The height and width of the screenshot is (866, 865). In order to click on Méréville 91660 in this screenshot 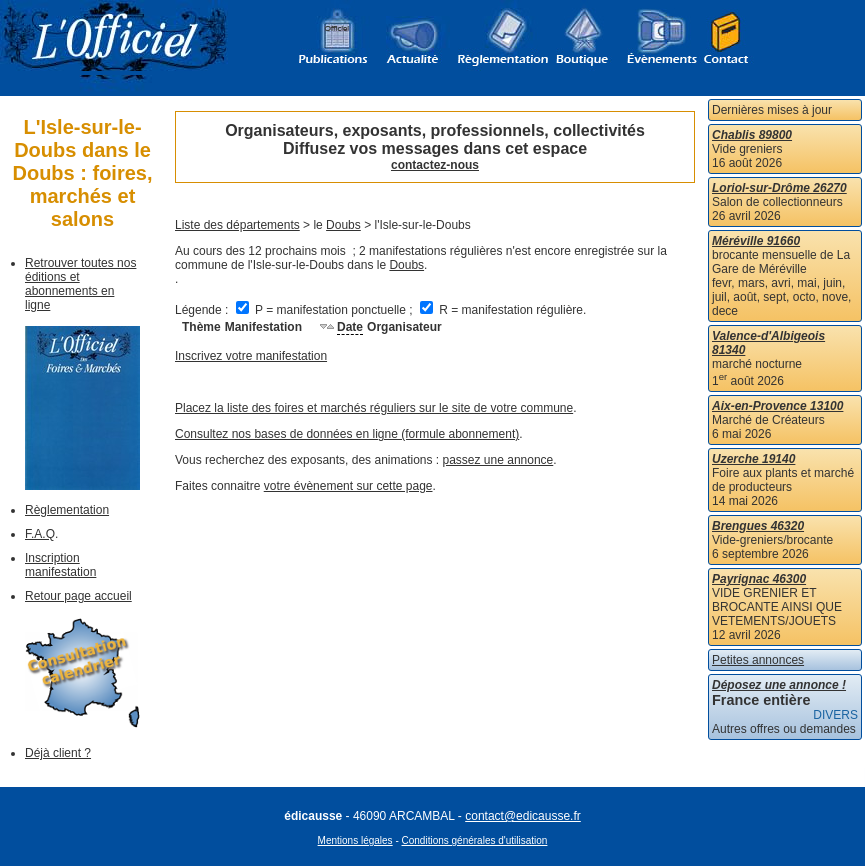, I will do `click(756, 241)`.